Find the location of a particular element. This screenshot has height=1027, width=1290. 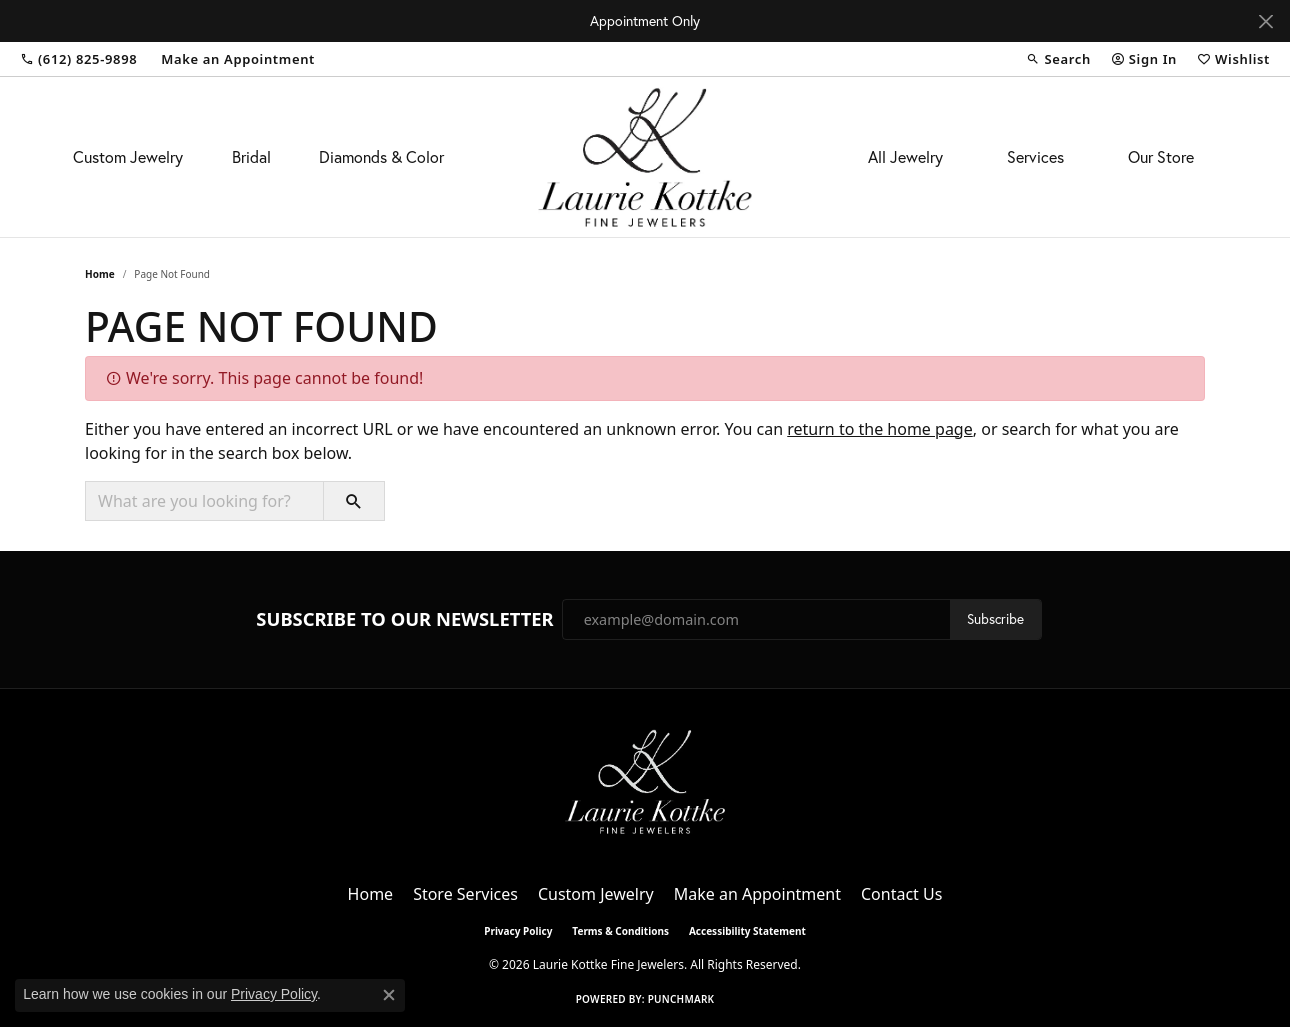

[Laurie Kottke Fine Jewelers logo - Go to homepage] is located at coordinates (645, 157).